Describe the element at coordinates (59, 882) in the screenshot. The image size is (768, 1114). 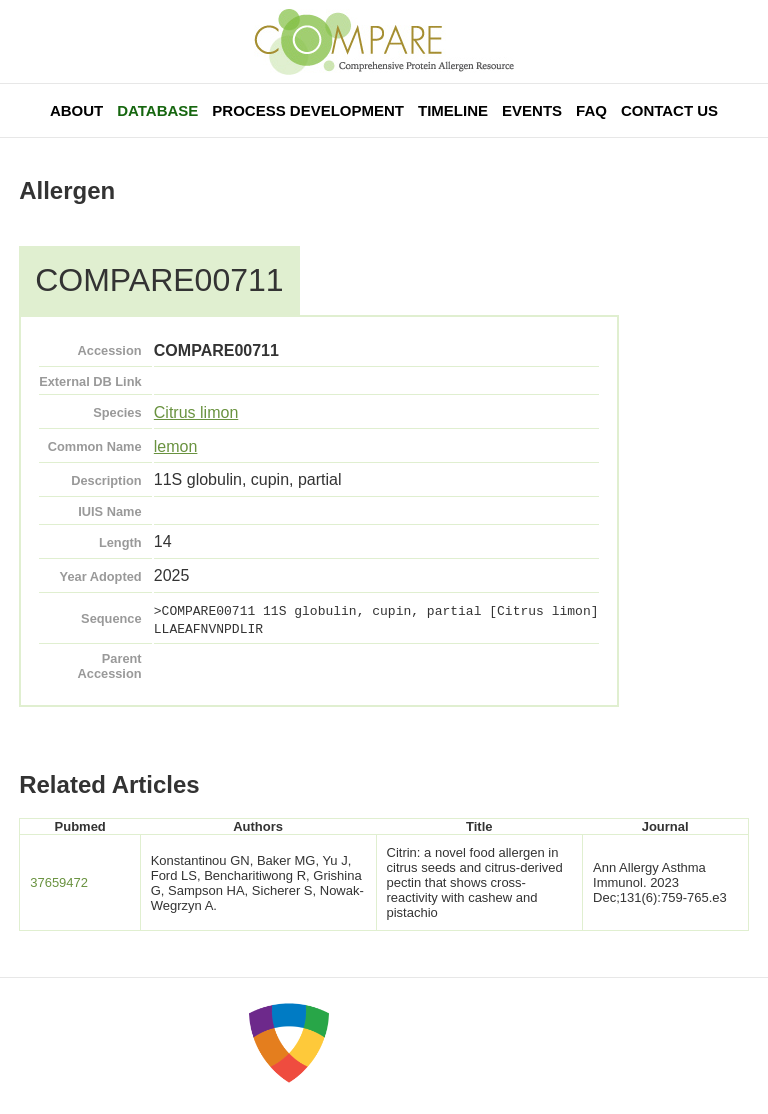
I see `37659472` at that location.